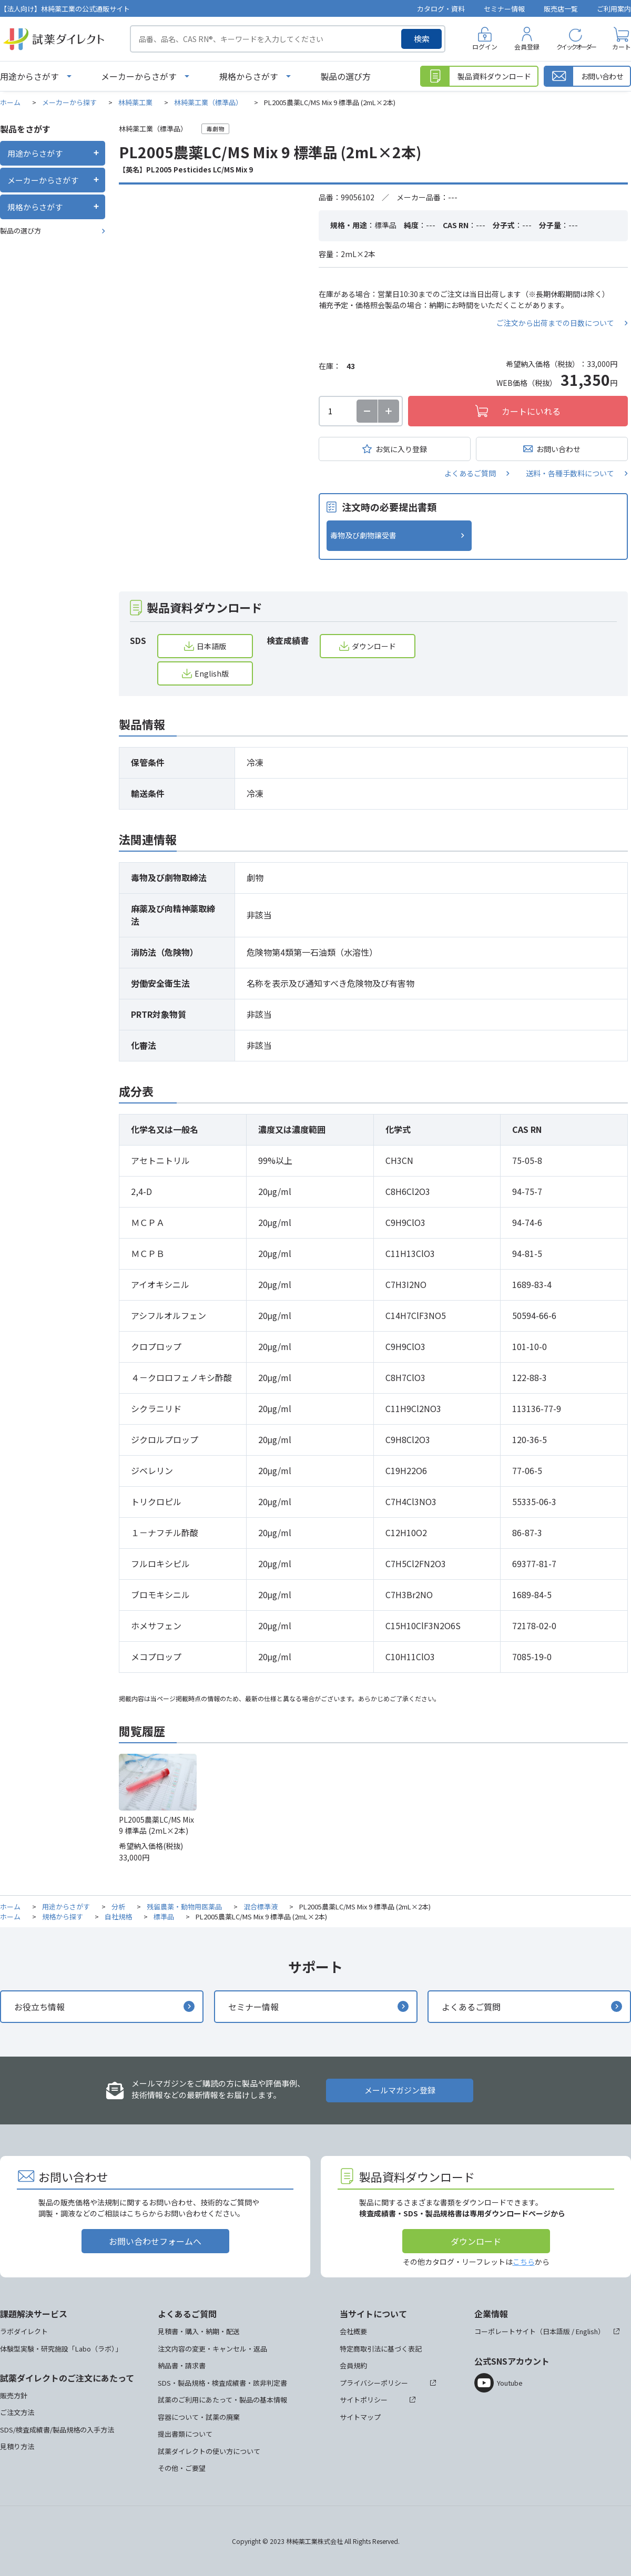 The image size is (631, 2576). Describe the element at coordinates (353, 2365) in the screenshot. I see `会員規約` at that location.